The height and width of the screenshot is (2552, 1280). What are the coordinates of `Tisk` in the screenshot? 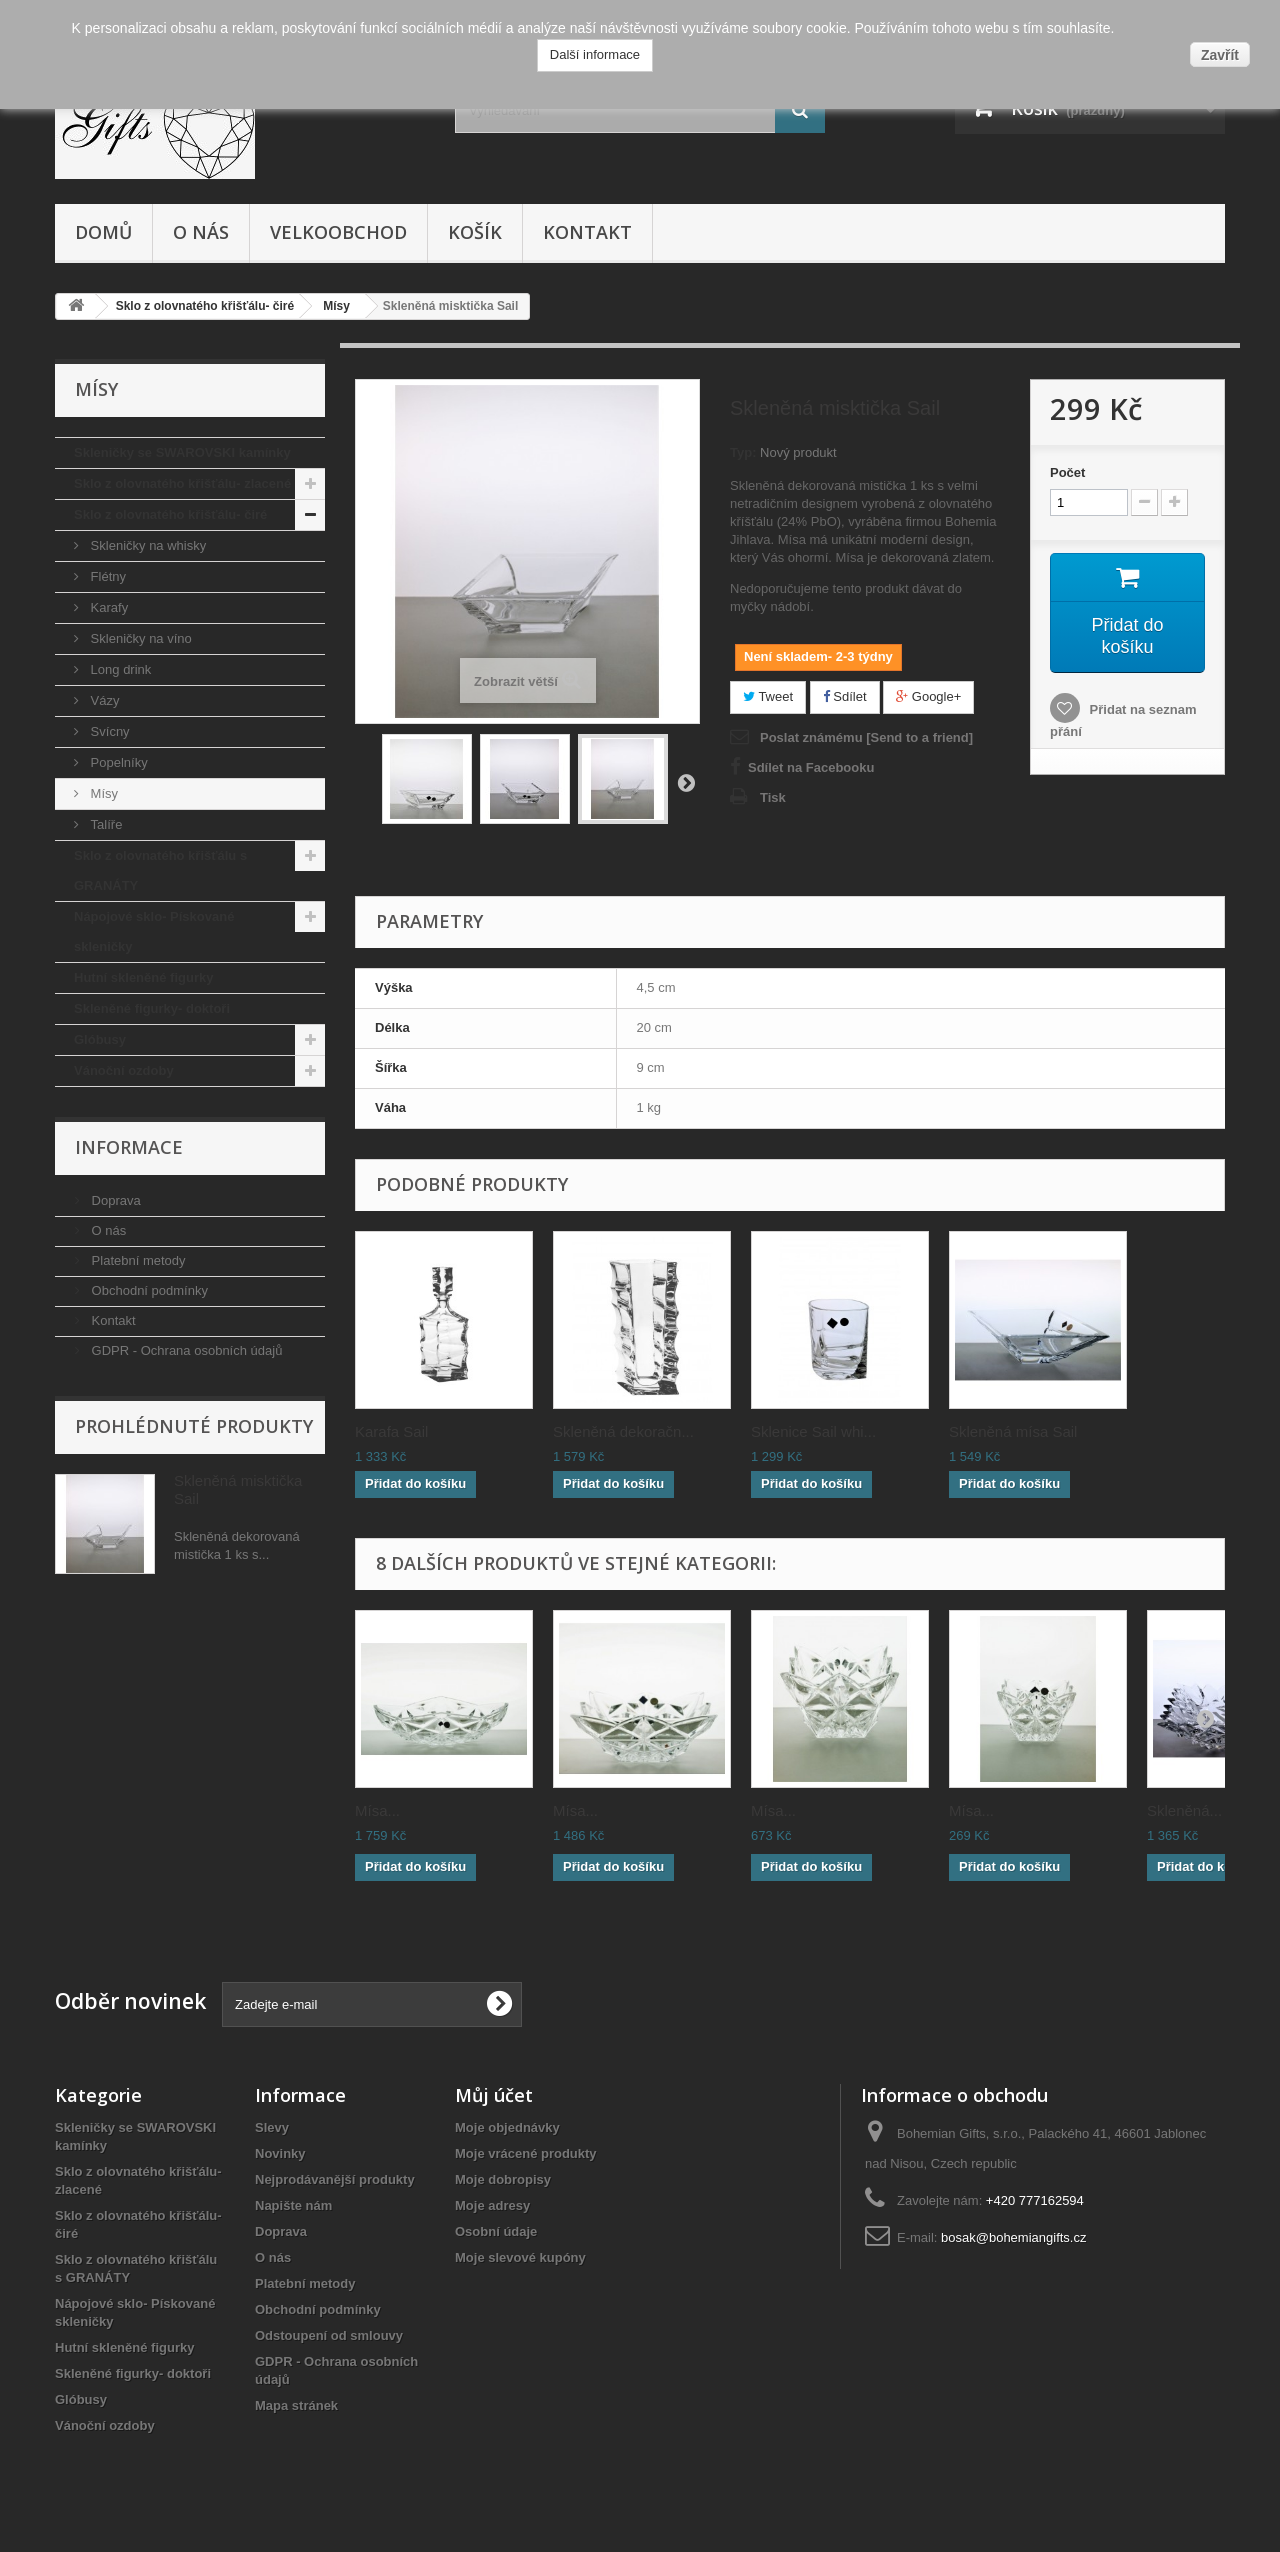 It's located at (773, 797).